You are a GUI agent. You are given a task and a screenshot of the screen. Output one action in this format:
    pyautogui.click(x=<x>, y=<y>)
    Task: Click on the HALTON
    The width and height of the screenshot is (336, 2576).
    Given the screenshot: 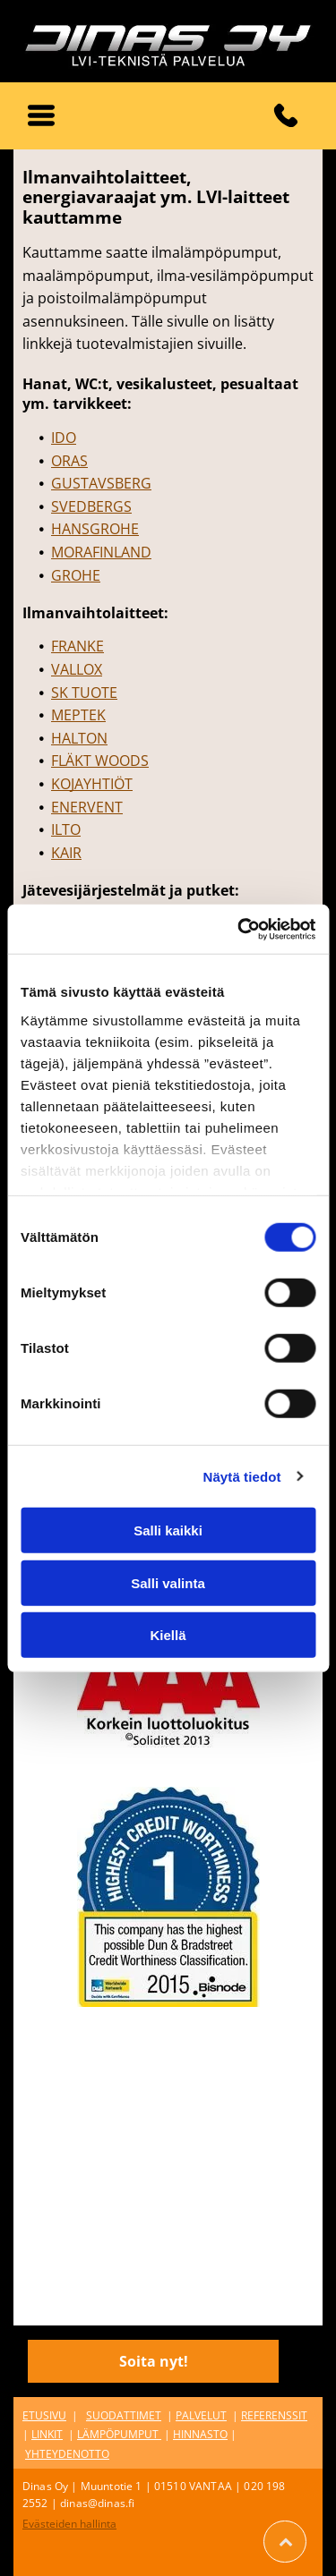 What is the action you would take?
    pyautogui.click(x=79, y=738)
    